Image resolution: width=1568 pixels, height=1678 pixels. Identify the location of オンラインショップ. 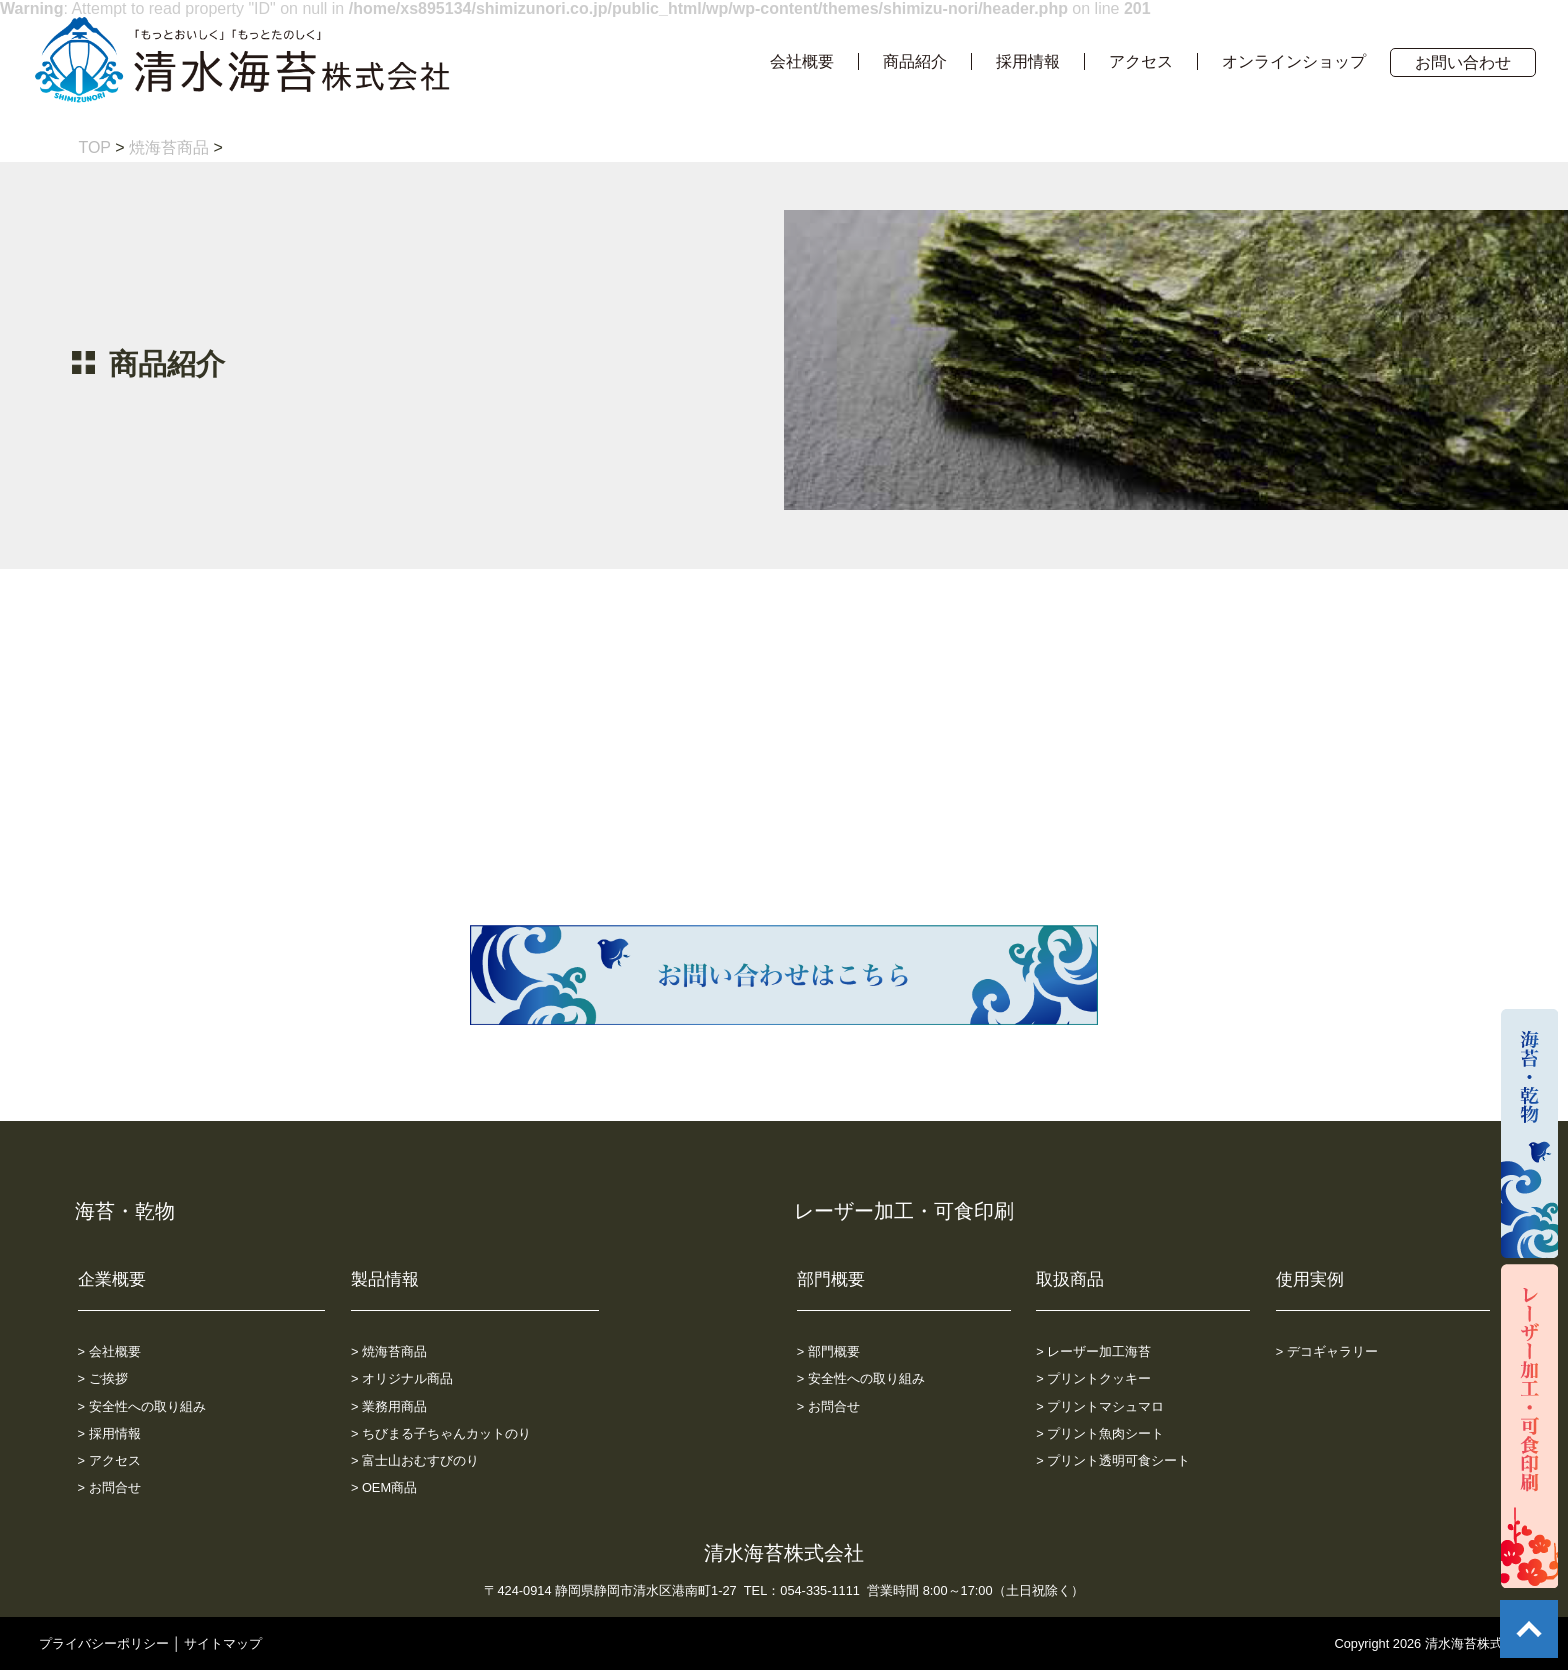
(1294, 61).